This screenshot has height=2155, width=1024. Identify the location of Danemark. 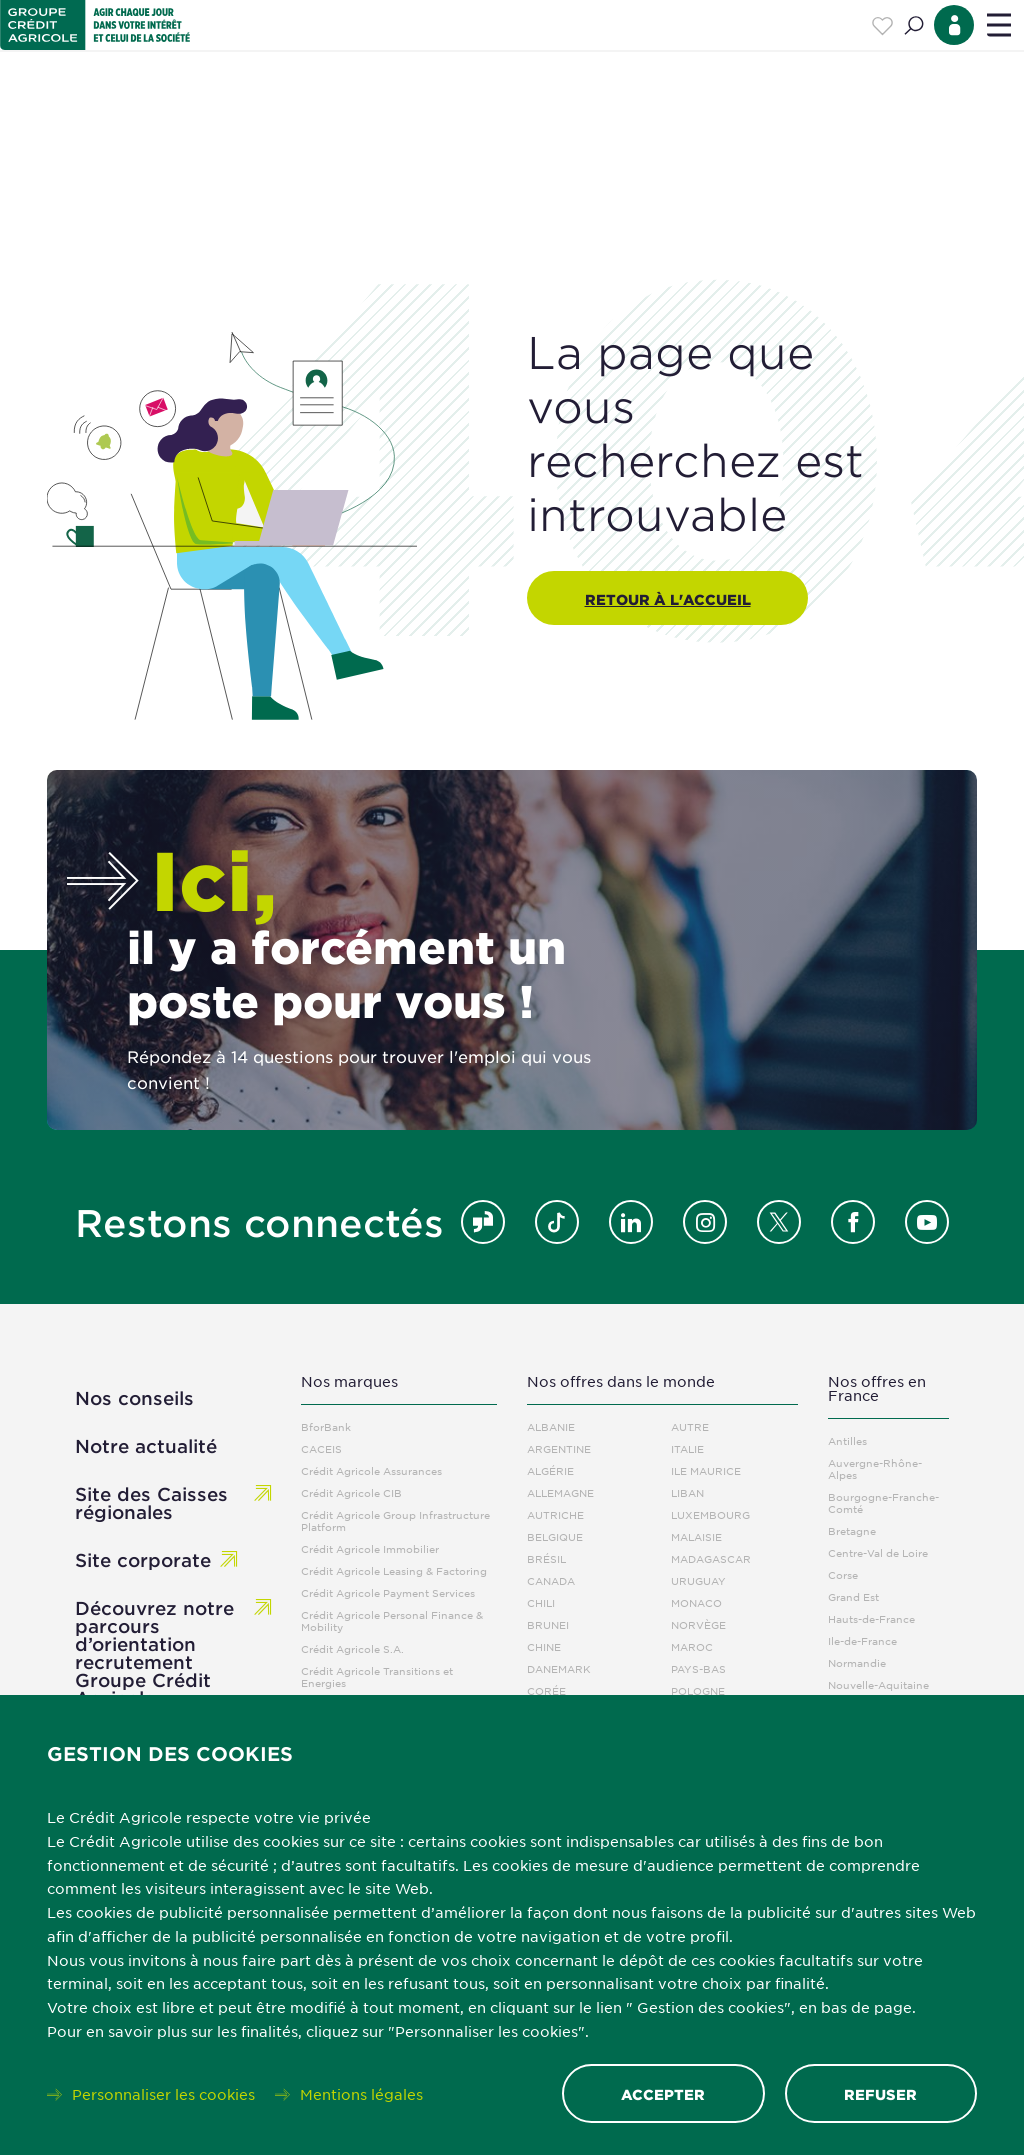
(559, 1668).